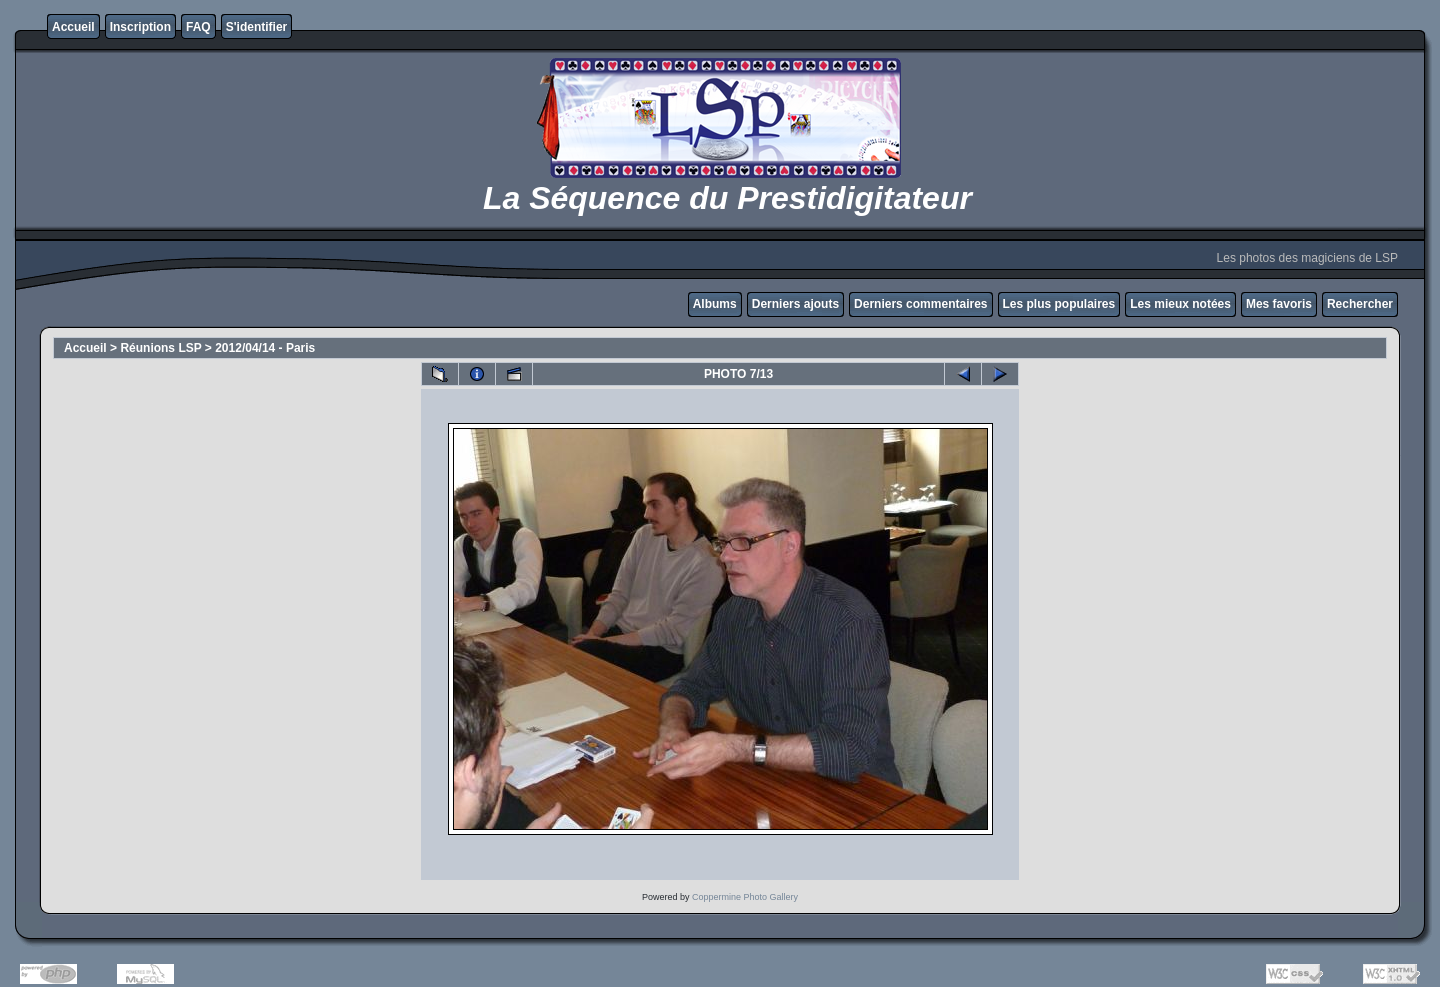  Describe the element at coordinates (715, 304) in the screenshot. I see `Albums` at that location.